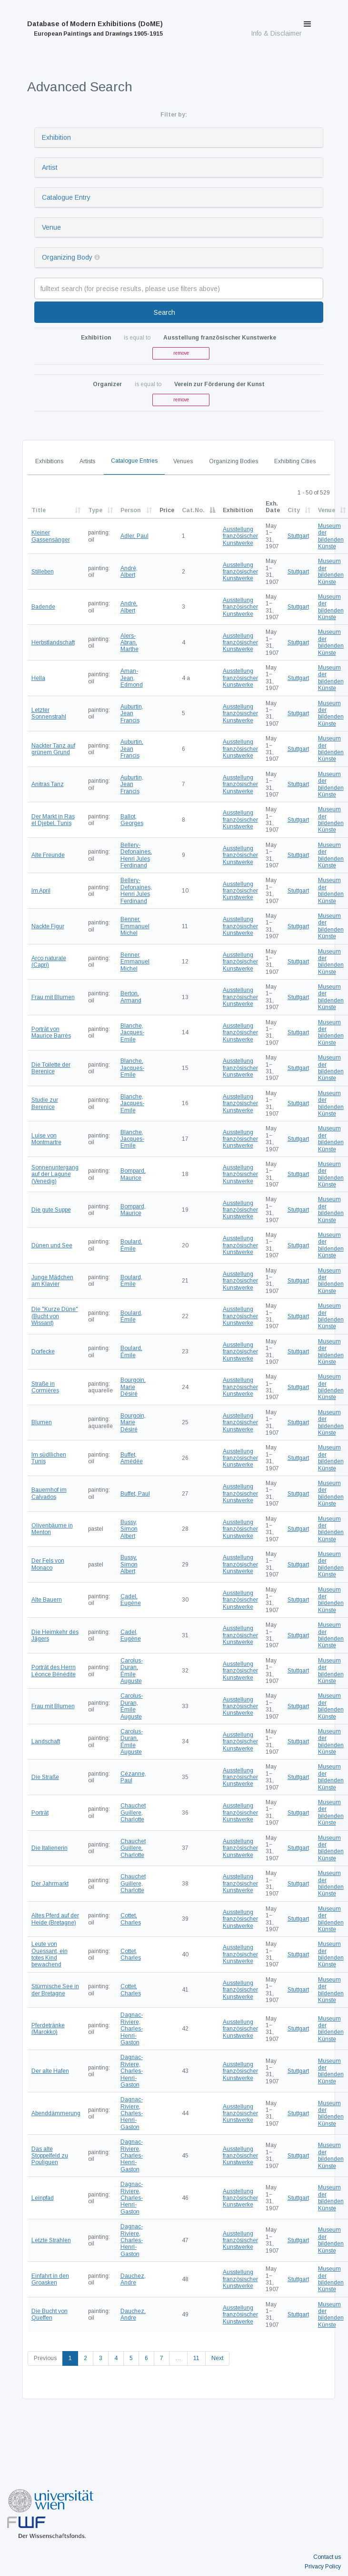 Image resolution: width=348 pixels, height=2576 pixels. I want to click on Cat.No., so click(193, 510).